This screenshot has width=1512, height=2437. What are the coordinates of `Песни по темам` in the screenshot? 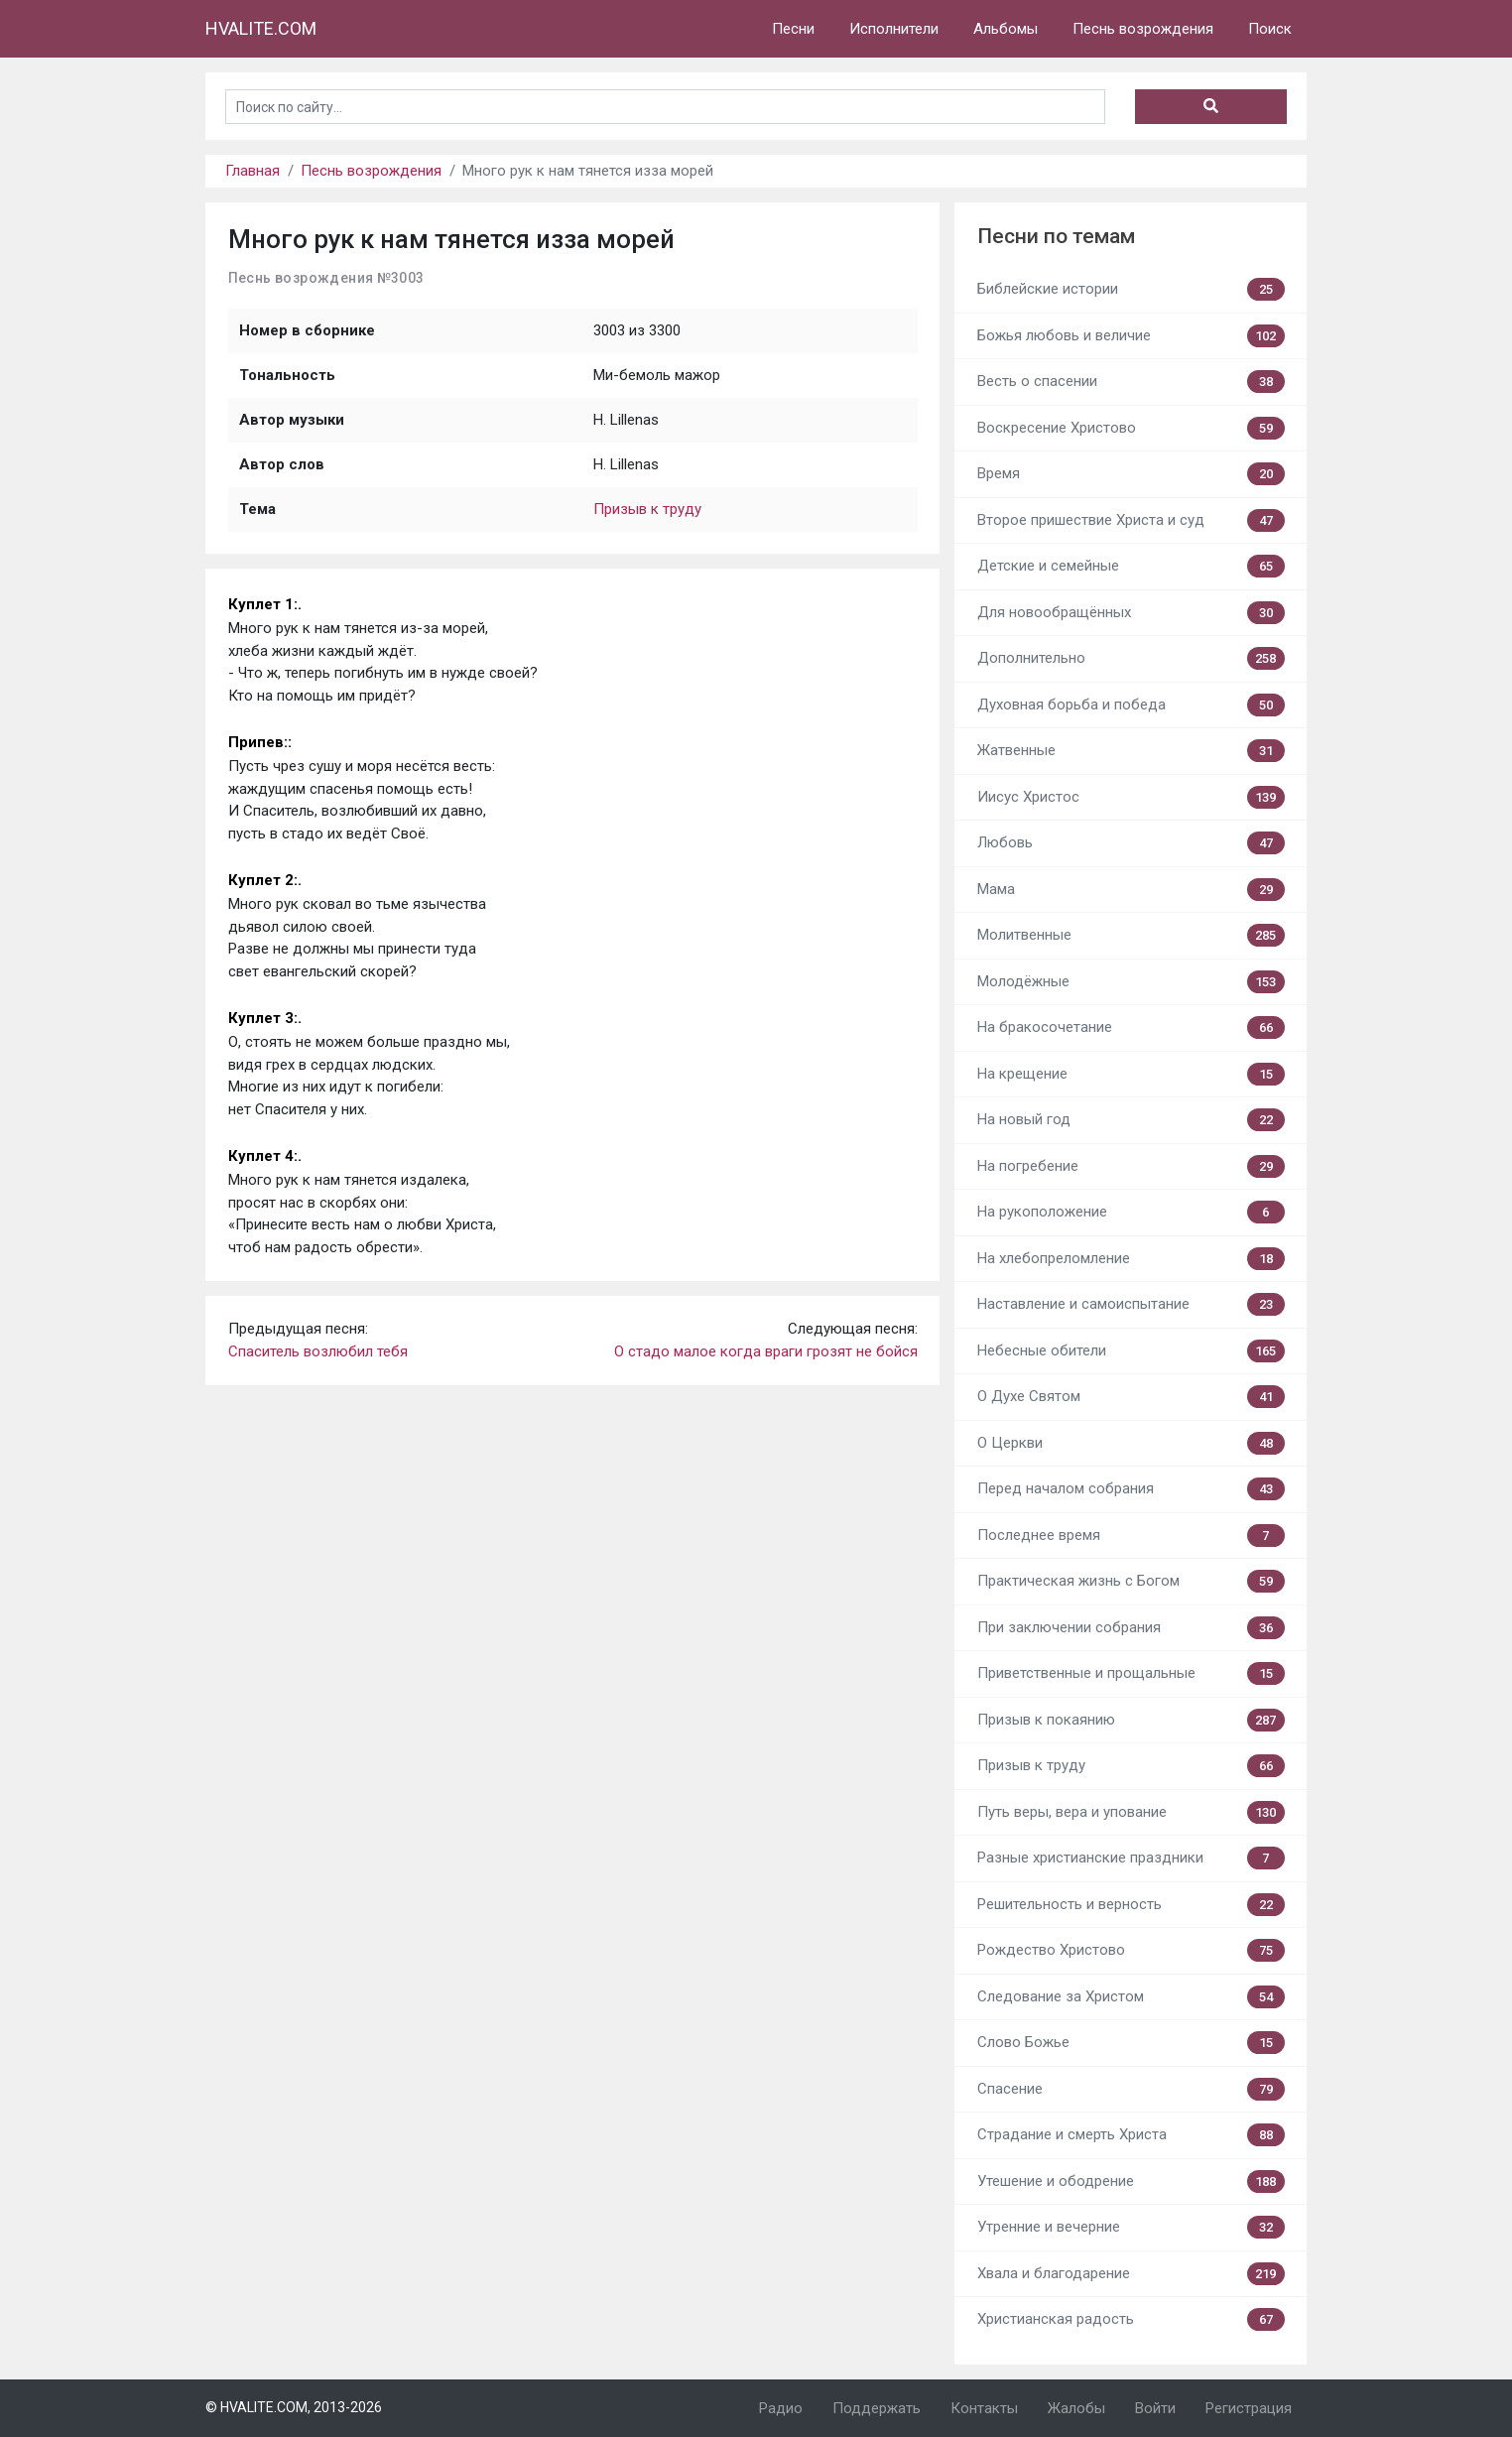 It's located at (1056, 236).